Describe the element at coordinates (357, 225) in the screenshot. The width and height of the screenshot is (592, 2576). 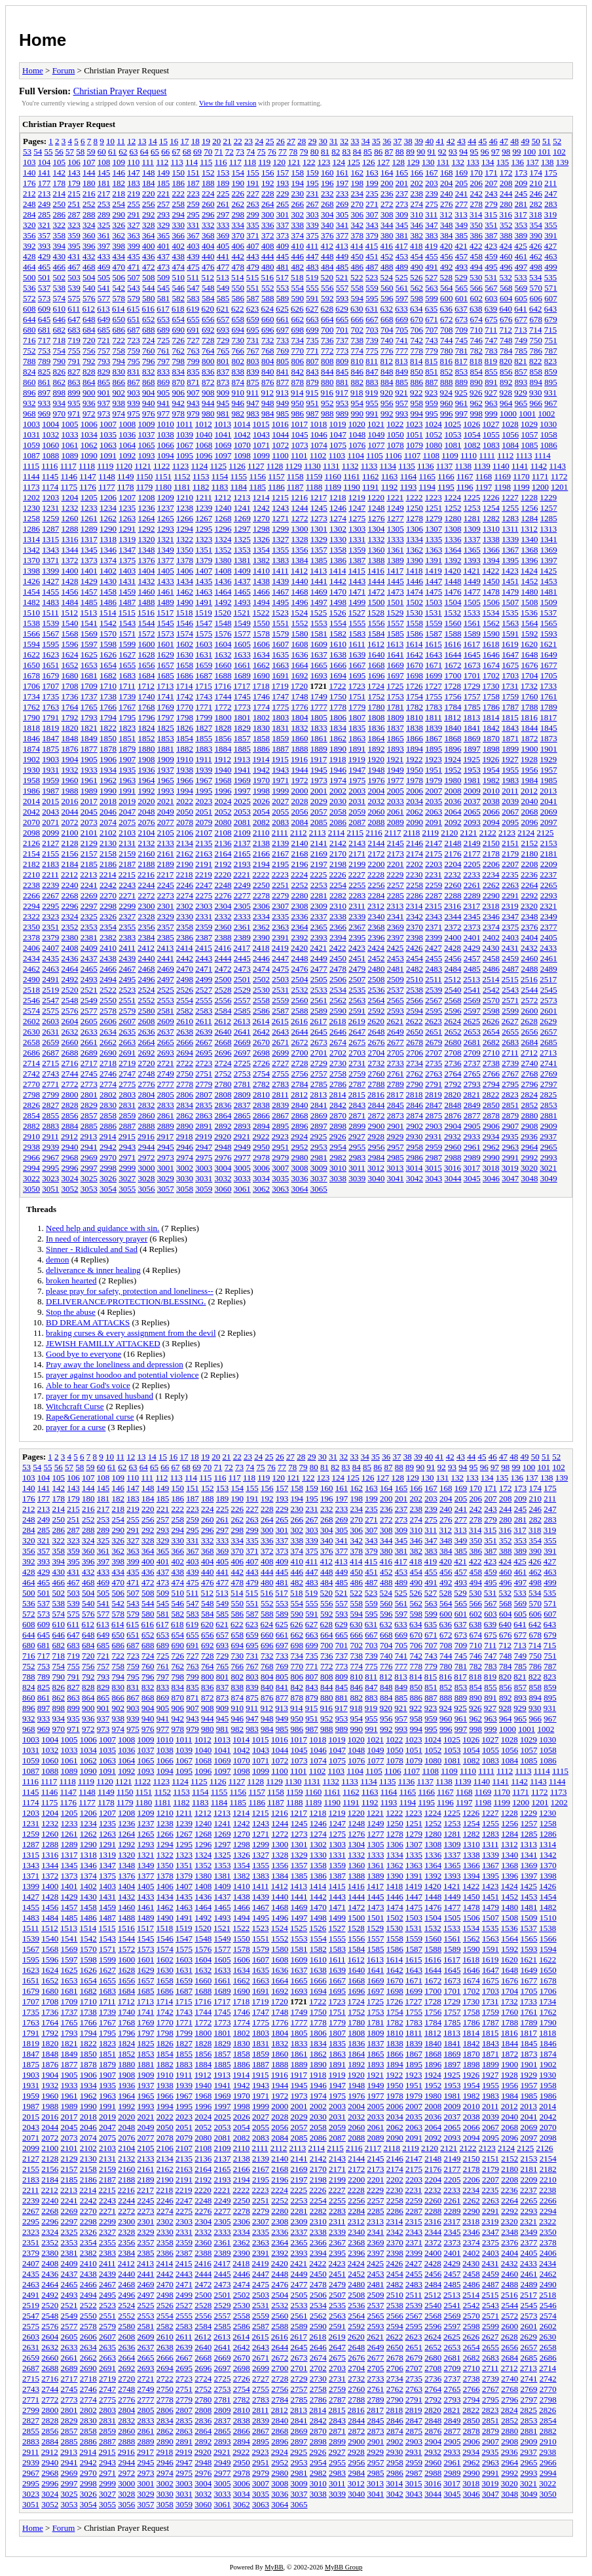
I see `342` at that location.